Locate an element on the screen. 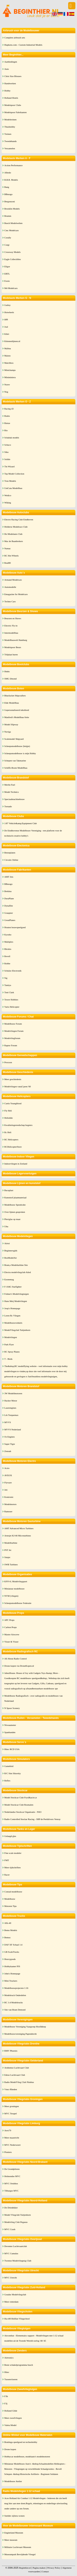 Image resolution: width=77 pixels, height=2576 pixels. Electra modelvliegclub Atled is located at coordinates (17, 1272).